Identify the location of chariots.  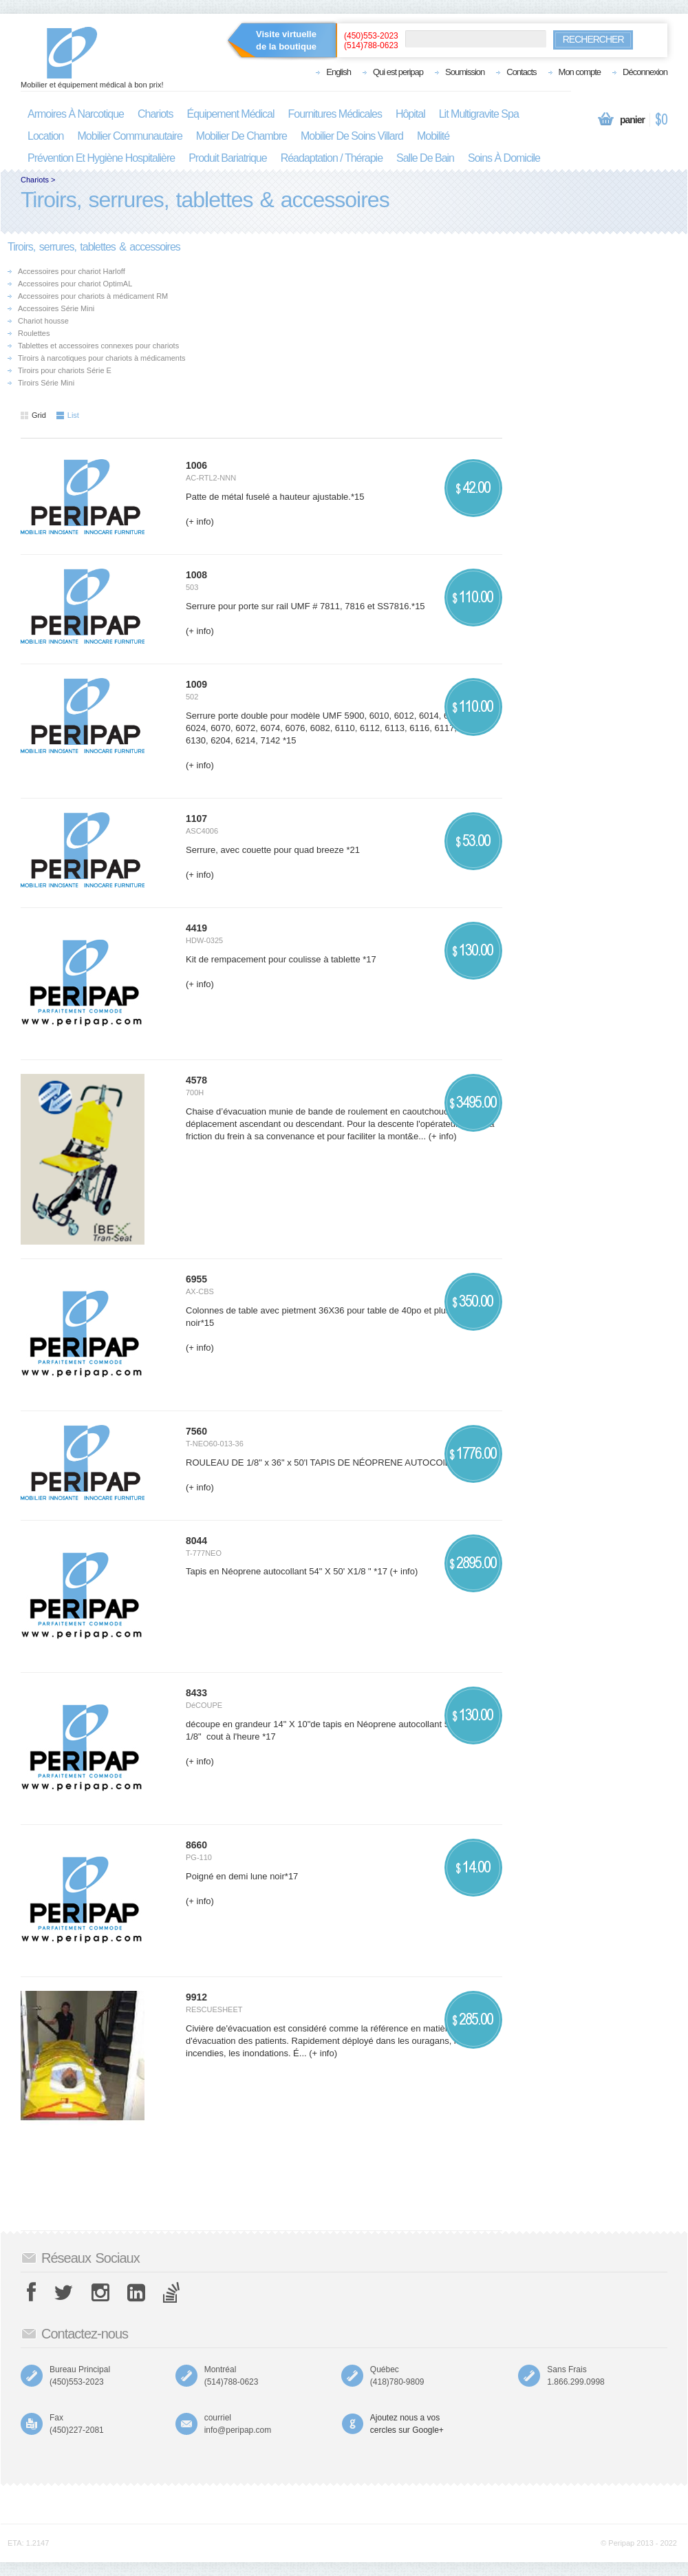
(155, 114).